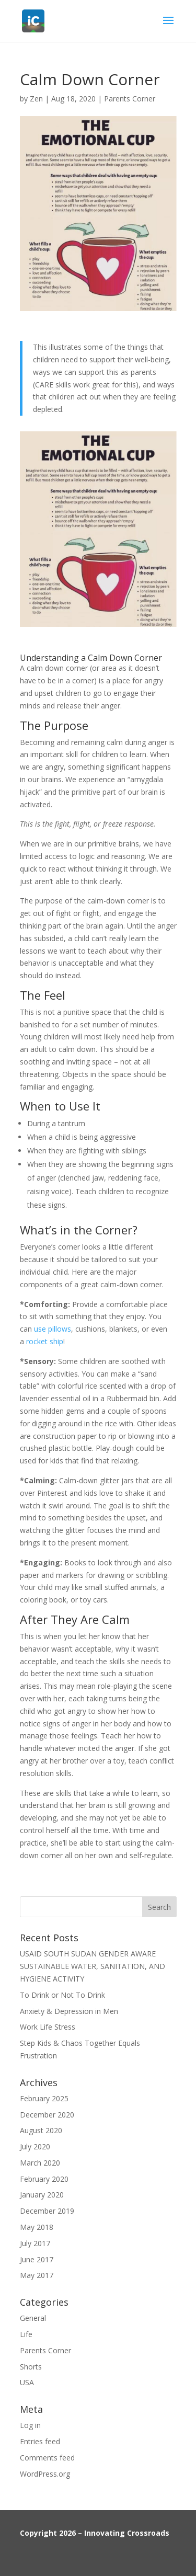 The image size is (196, 2576). What do you see at coordinates (47, 2458) in the screenshot?
I see `Comments feed` at bounding box center [47, 2458].